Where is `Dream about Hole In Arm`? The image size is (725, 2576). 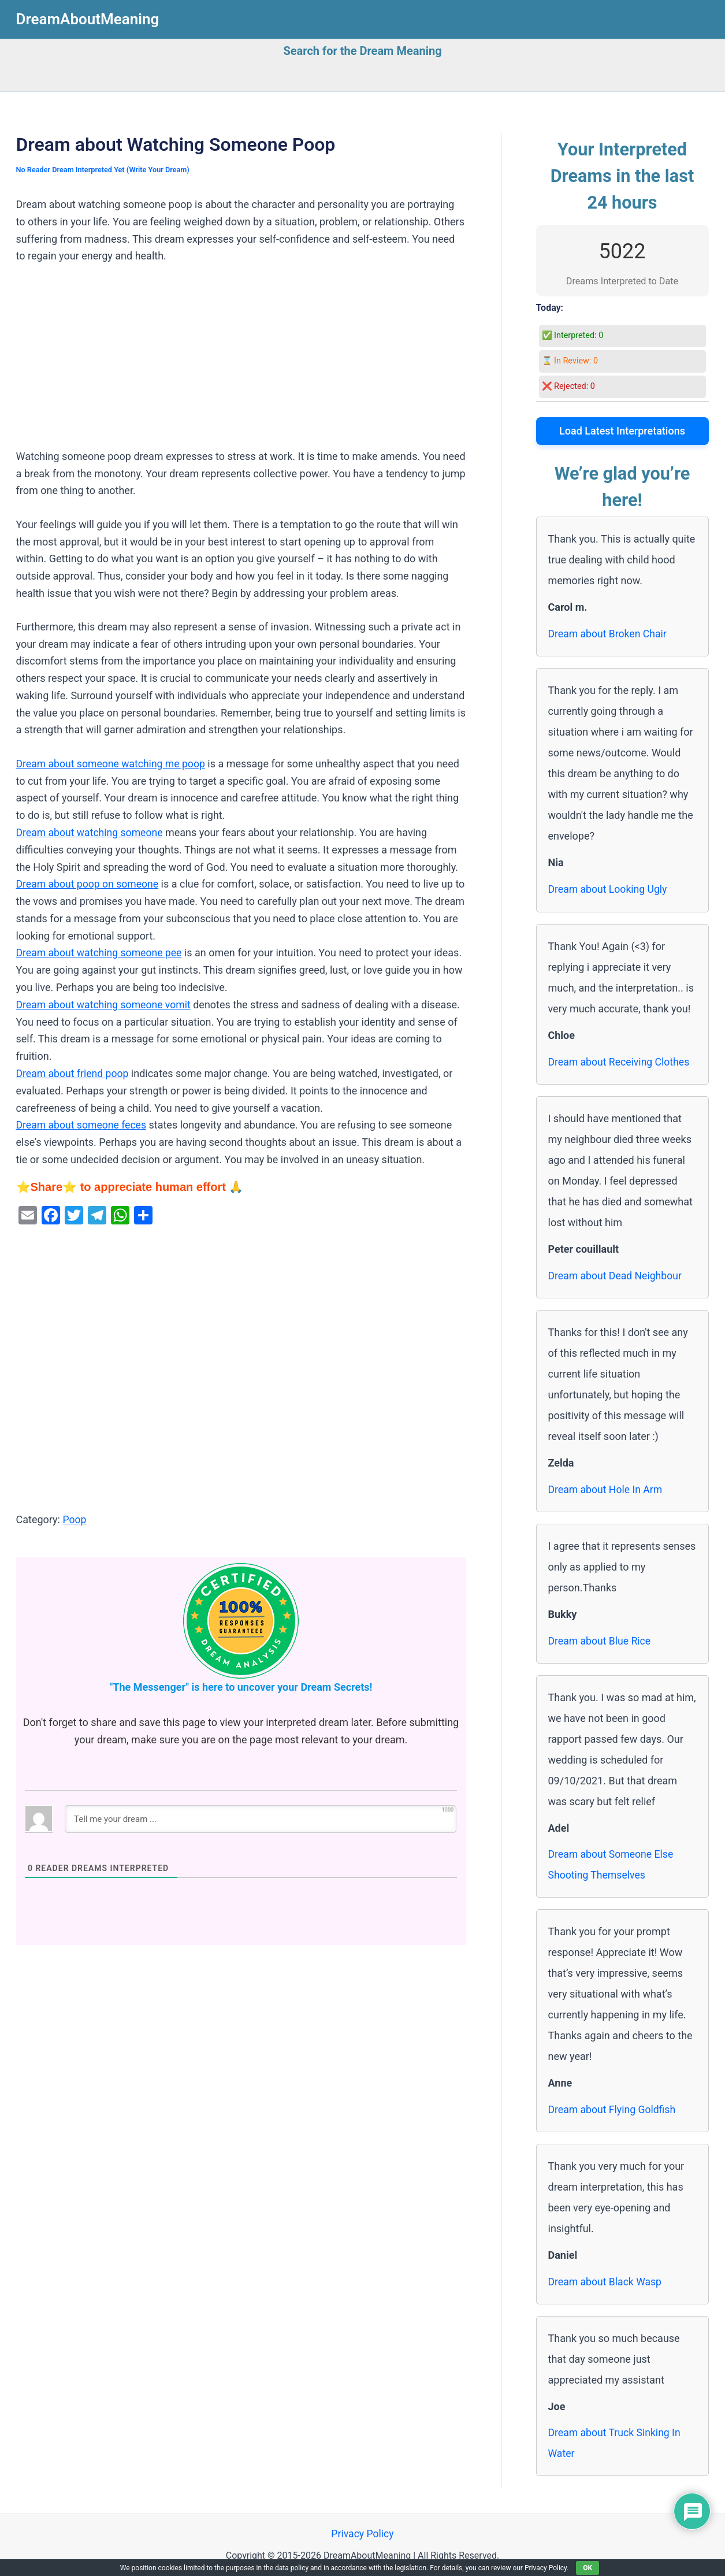
Dream about Hole In Arm is located at coordinates (606, 1489).